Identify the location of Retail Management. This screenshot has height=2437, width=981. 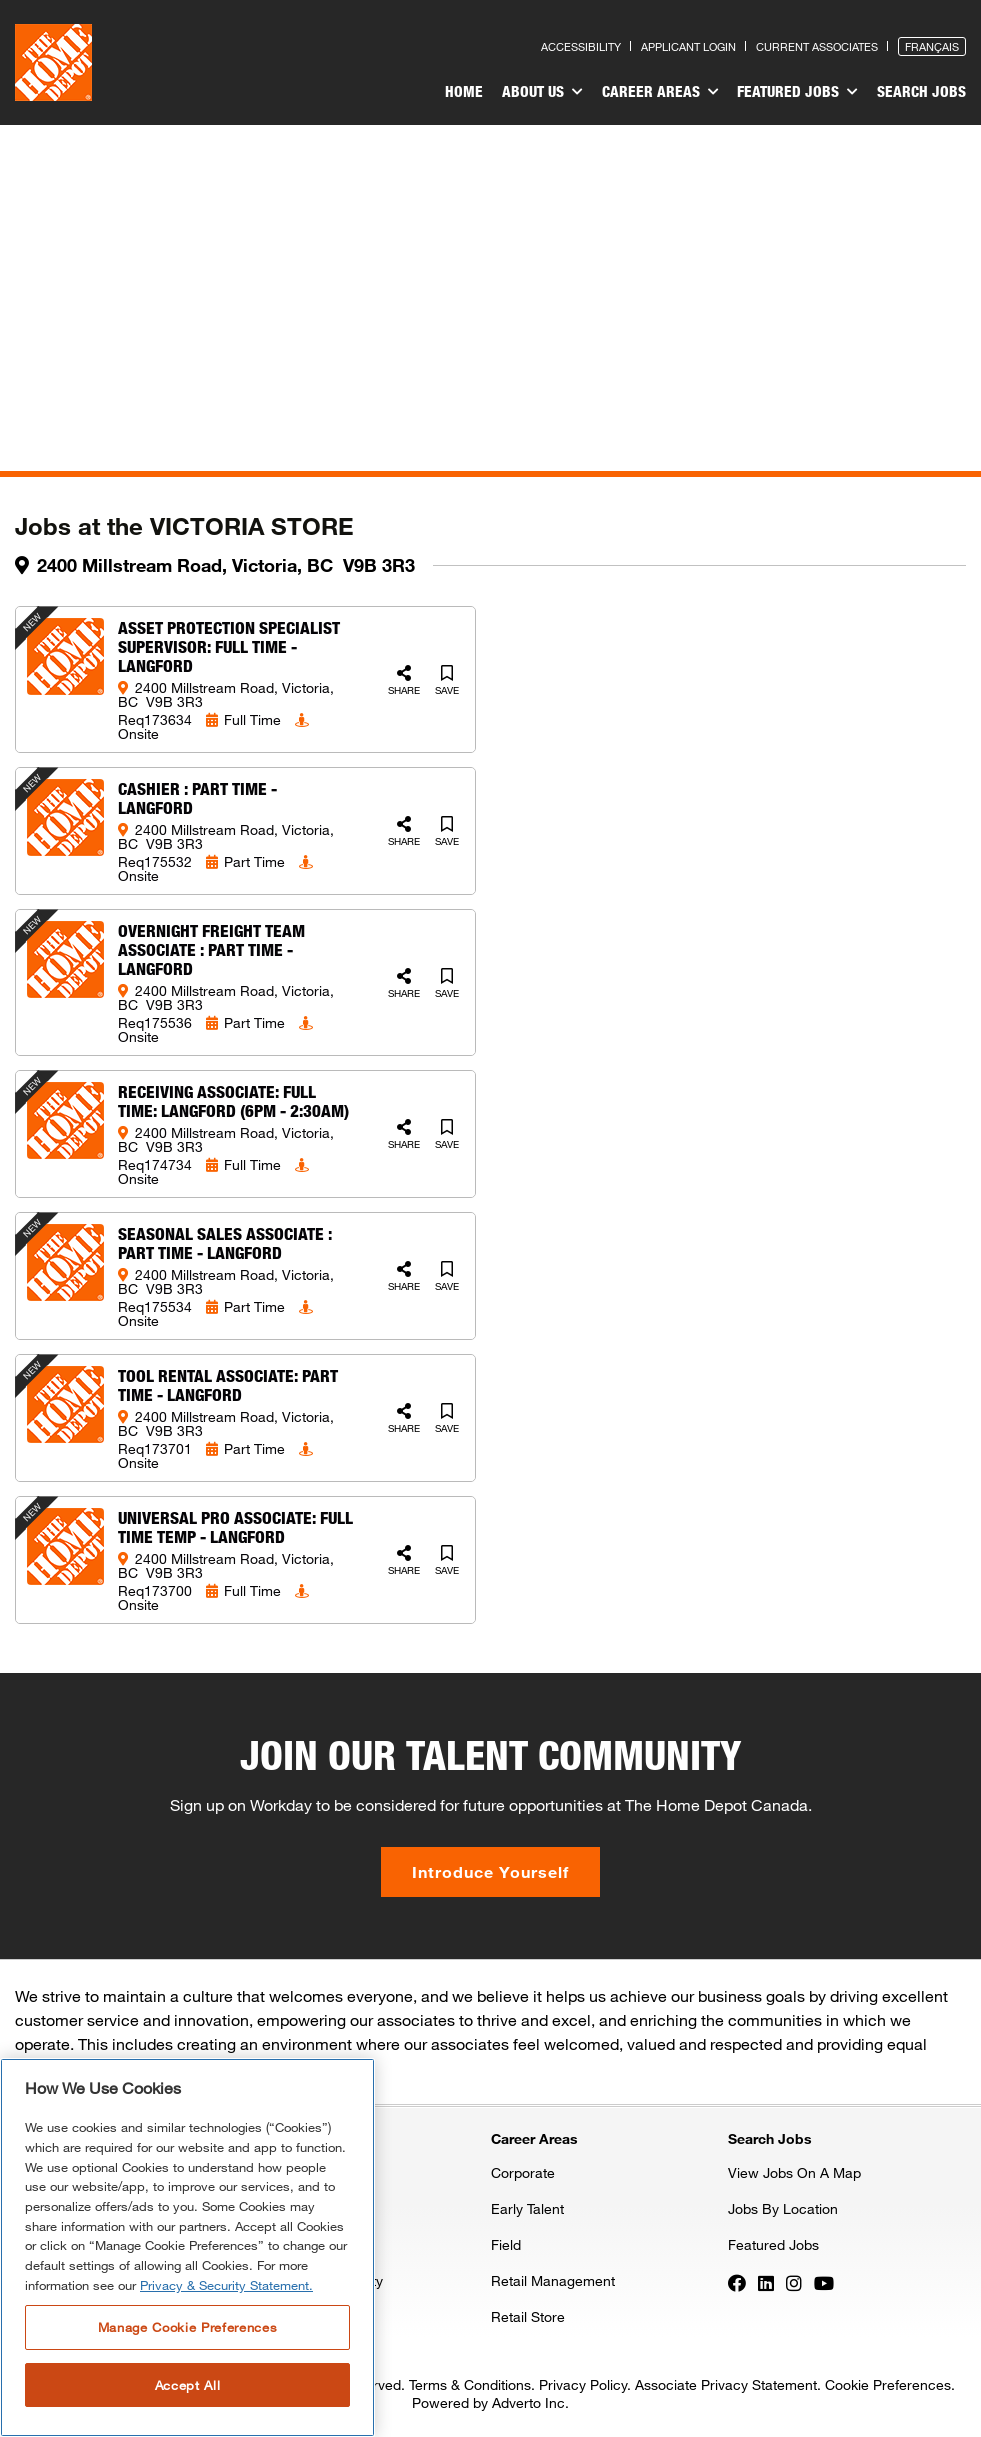
(553, 2280).